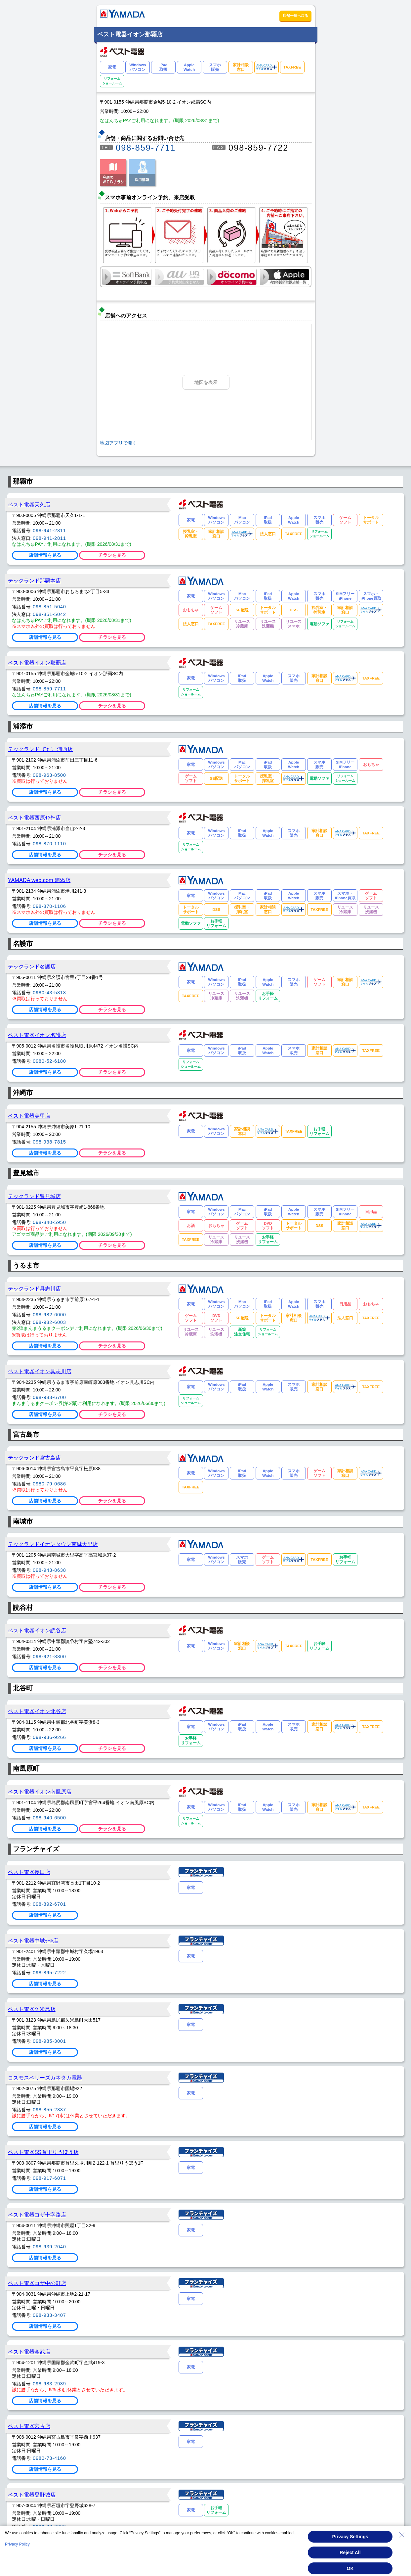  I want to click on 098-870-1106, so click(49, 906).